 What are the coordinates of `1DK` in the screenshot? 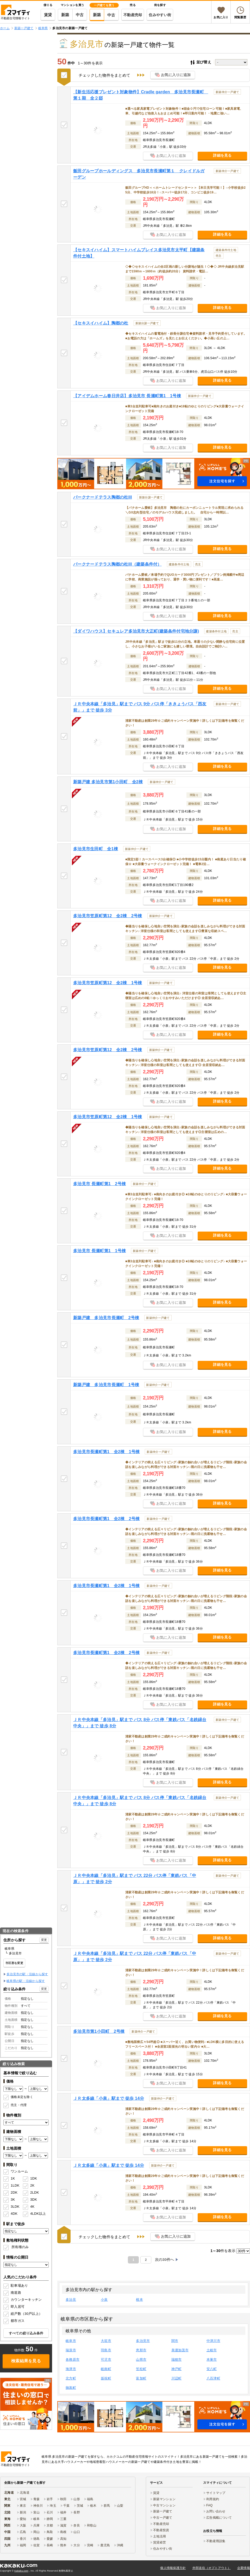 It's located at (33, 2178).